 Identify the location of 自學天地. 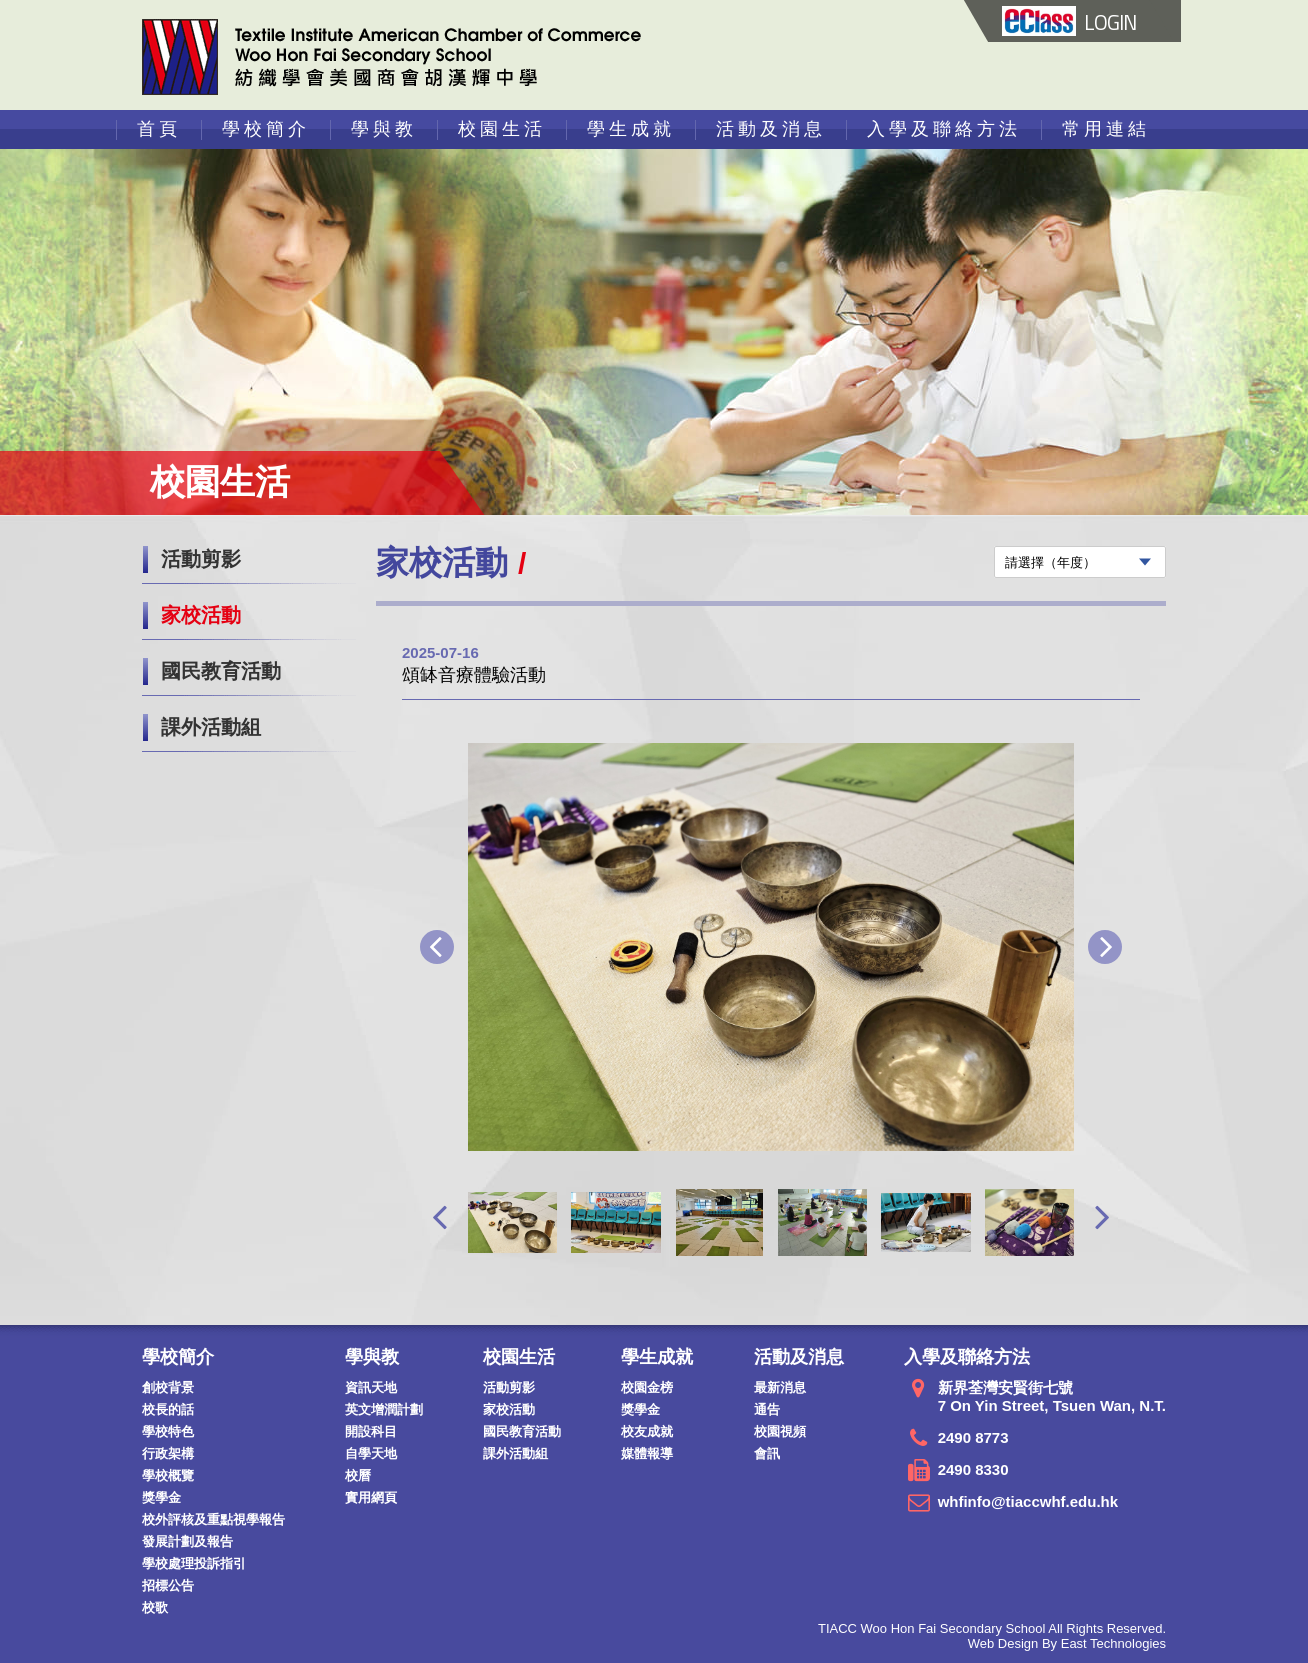
(371, 1453).